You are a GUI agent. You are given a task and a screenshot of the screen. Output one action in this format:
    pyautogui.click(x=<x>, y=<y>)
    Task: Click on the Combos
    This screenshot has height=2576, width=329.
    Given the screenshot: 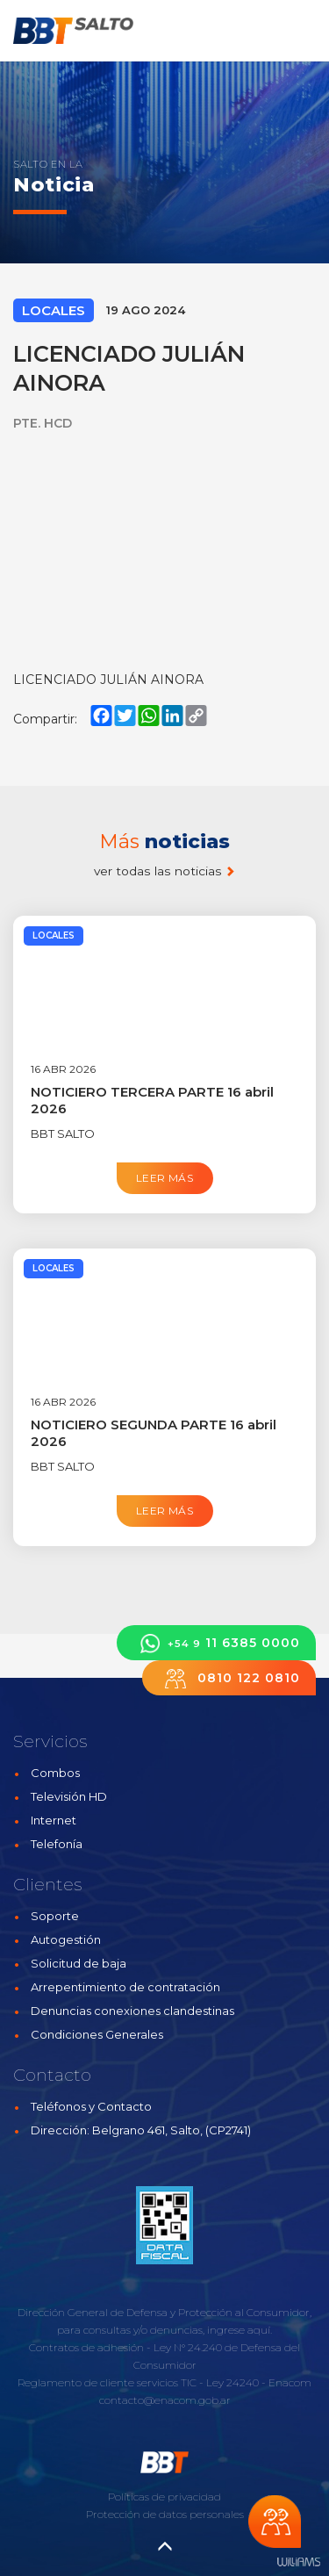 What is the action you would take?
    pyautogui.click(x=55, y=1773)
    